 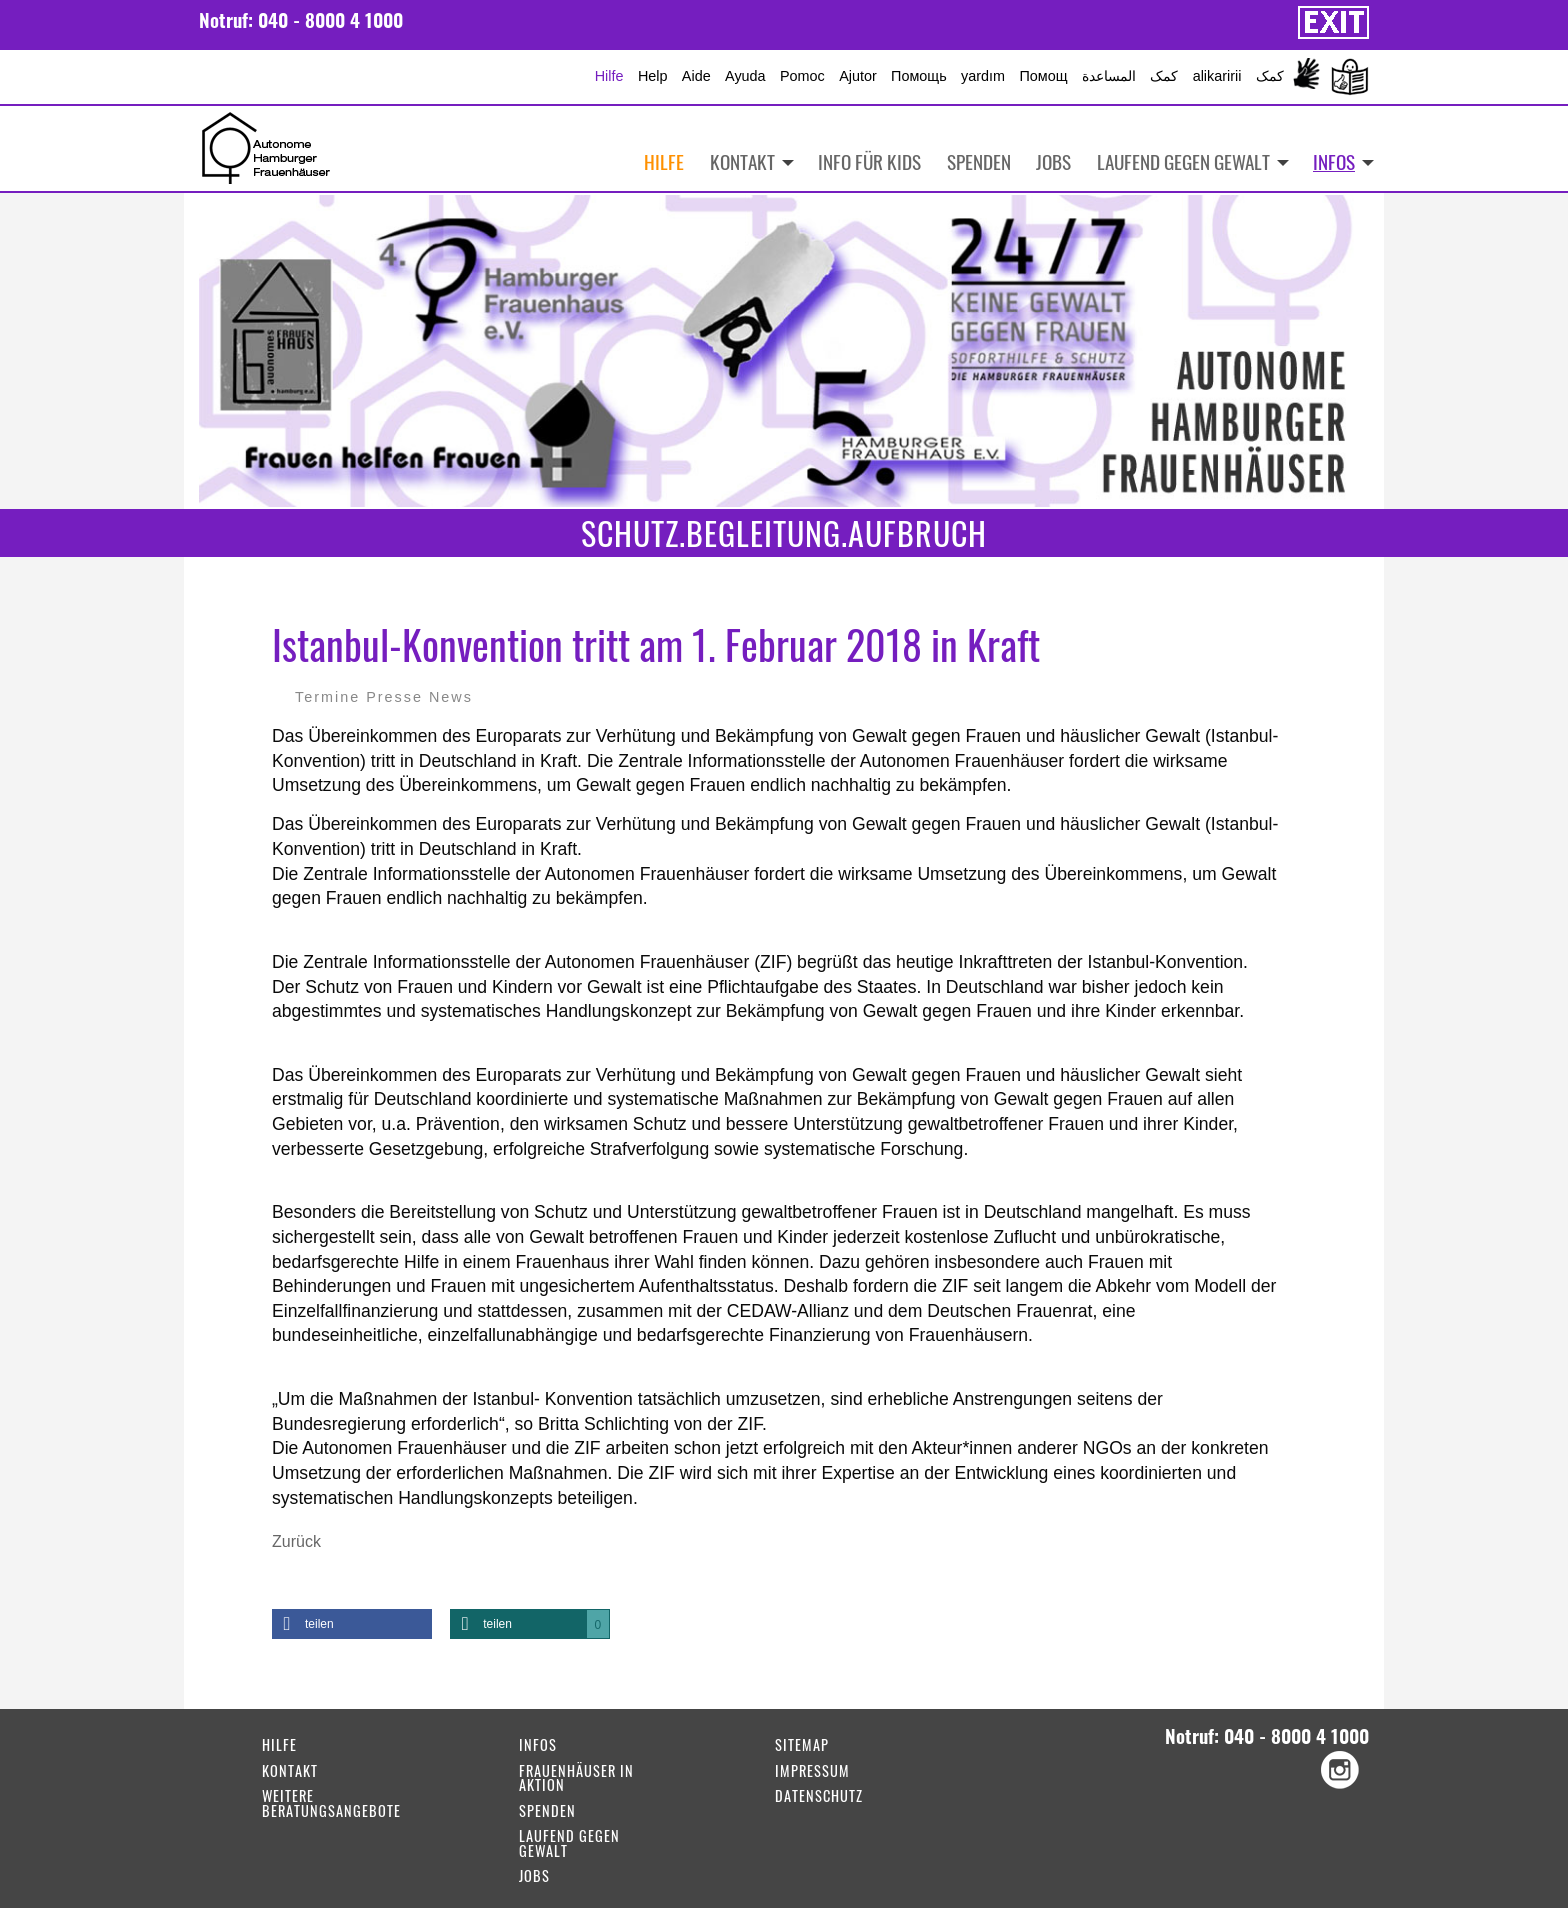 I want to click on Hilfe, so click(x=609, y=76).